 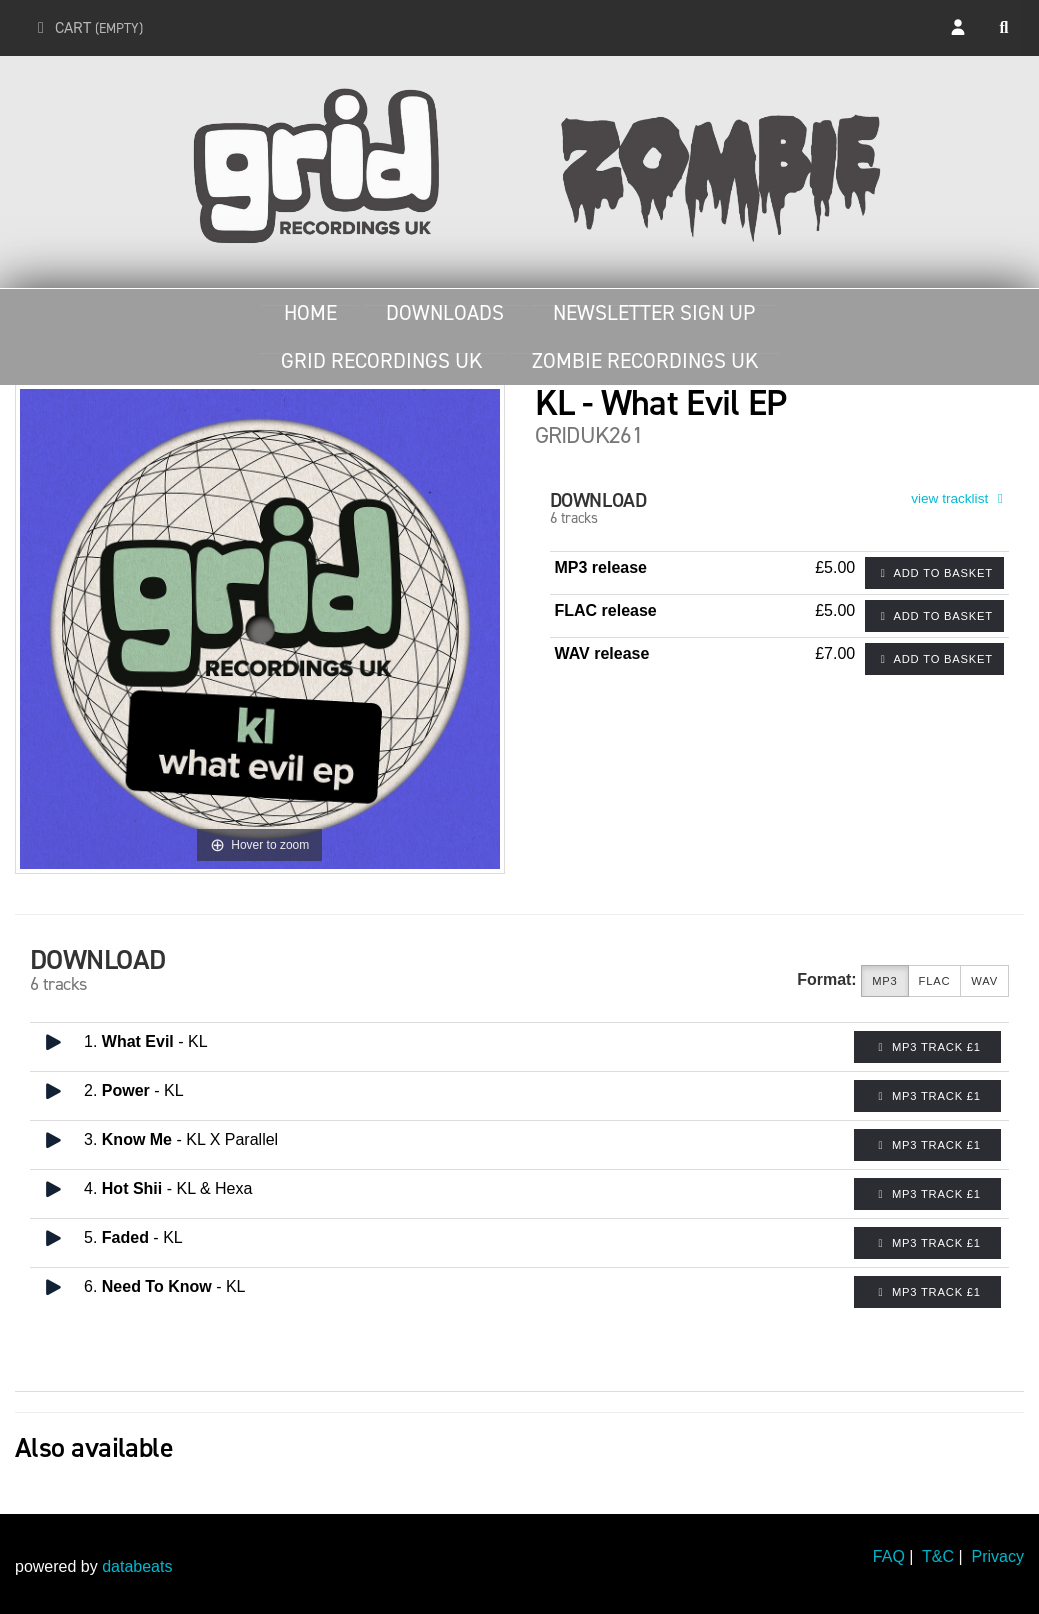 I want to click on databeats, so click(x=137, y=1566).